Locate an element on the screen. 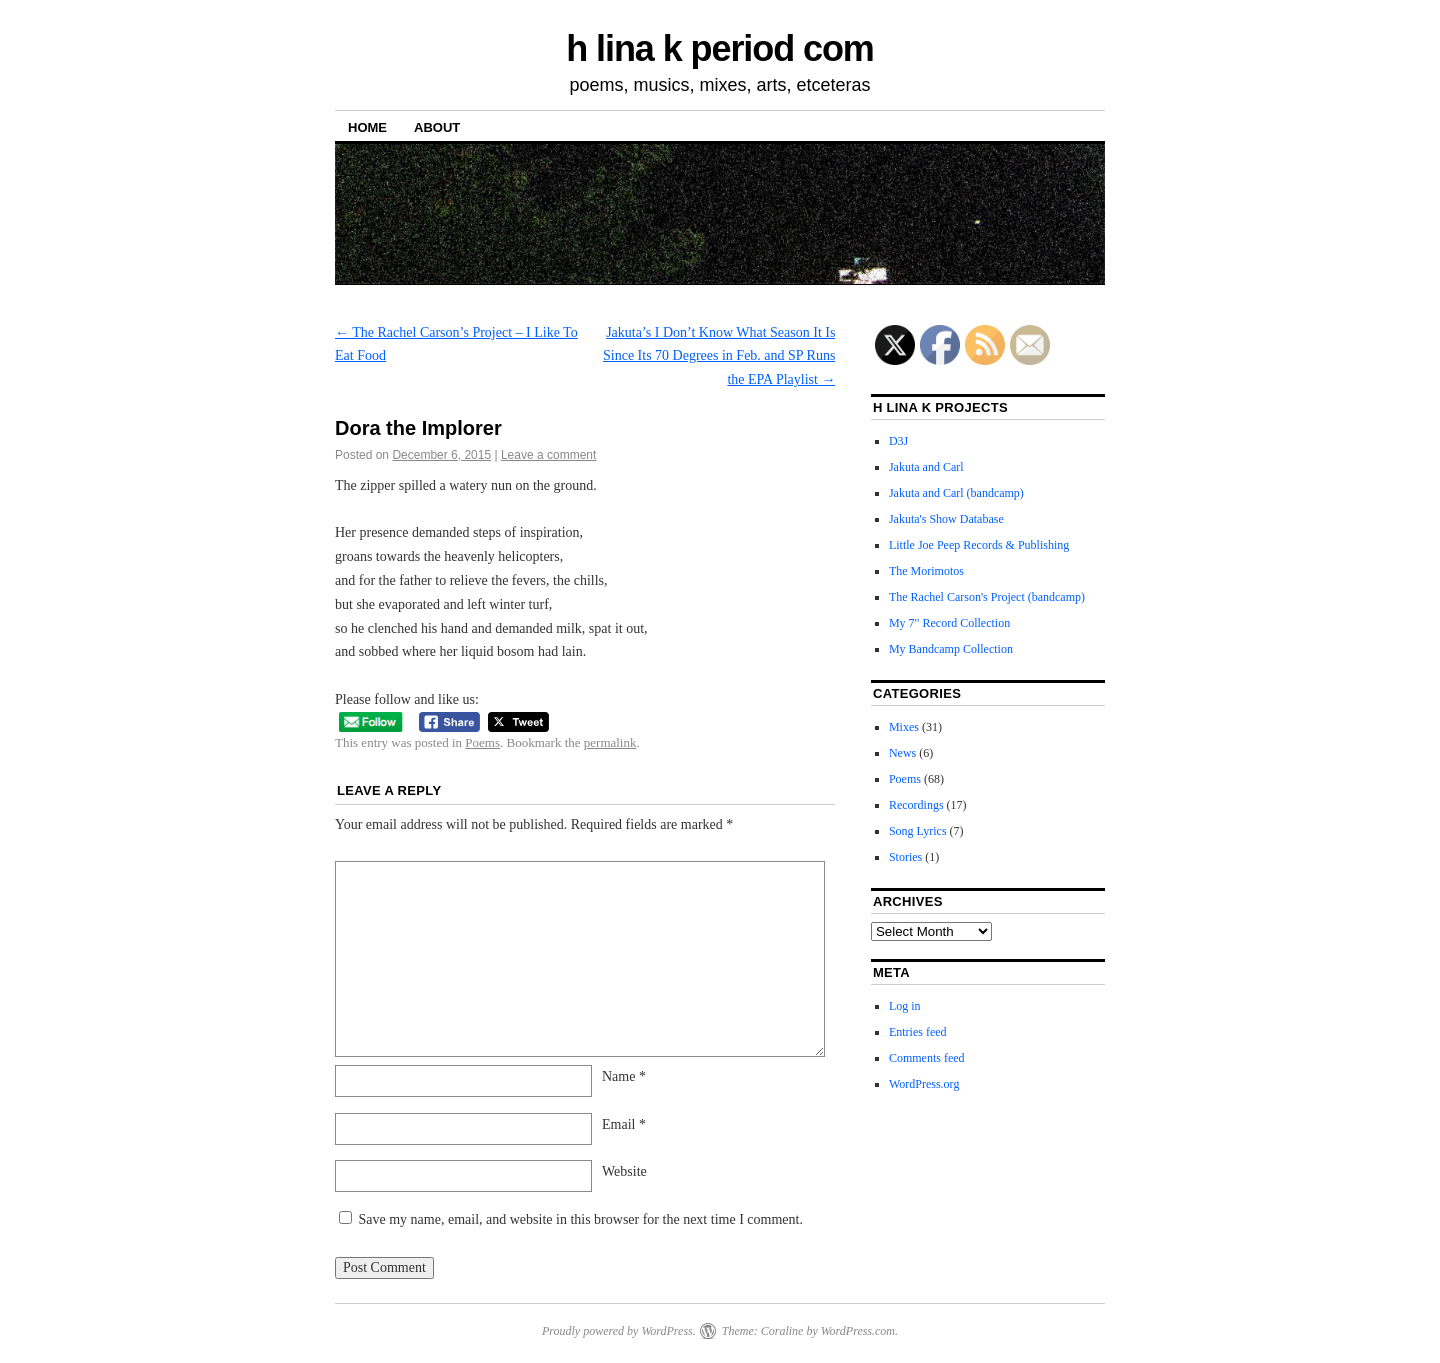 Image resolution: width=1440 pixels, height=1363 pixels. About is located at coordinates (437, 127).